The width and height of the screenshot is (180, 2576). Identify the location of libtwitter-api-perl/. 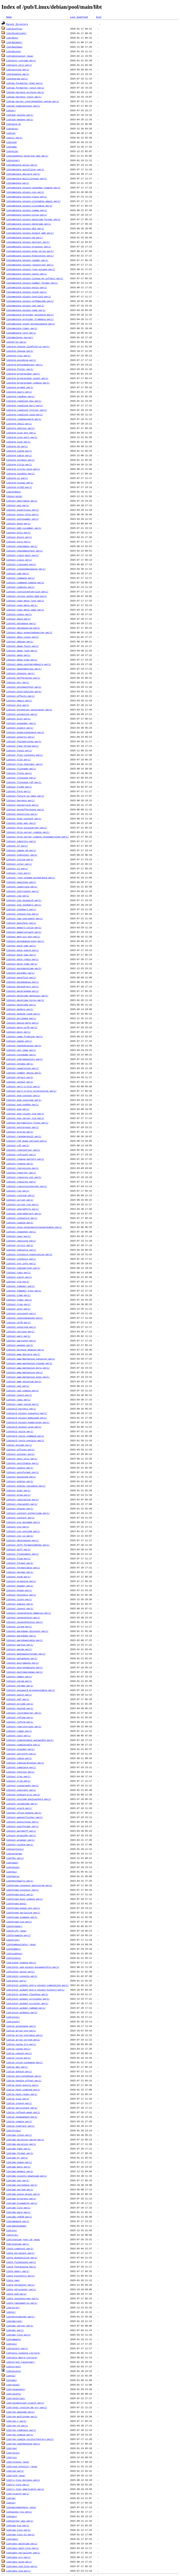
(19, 2520).